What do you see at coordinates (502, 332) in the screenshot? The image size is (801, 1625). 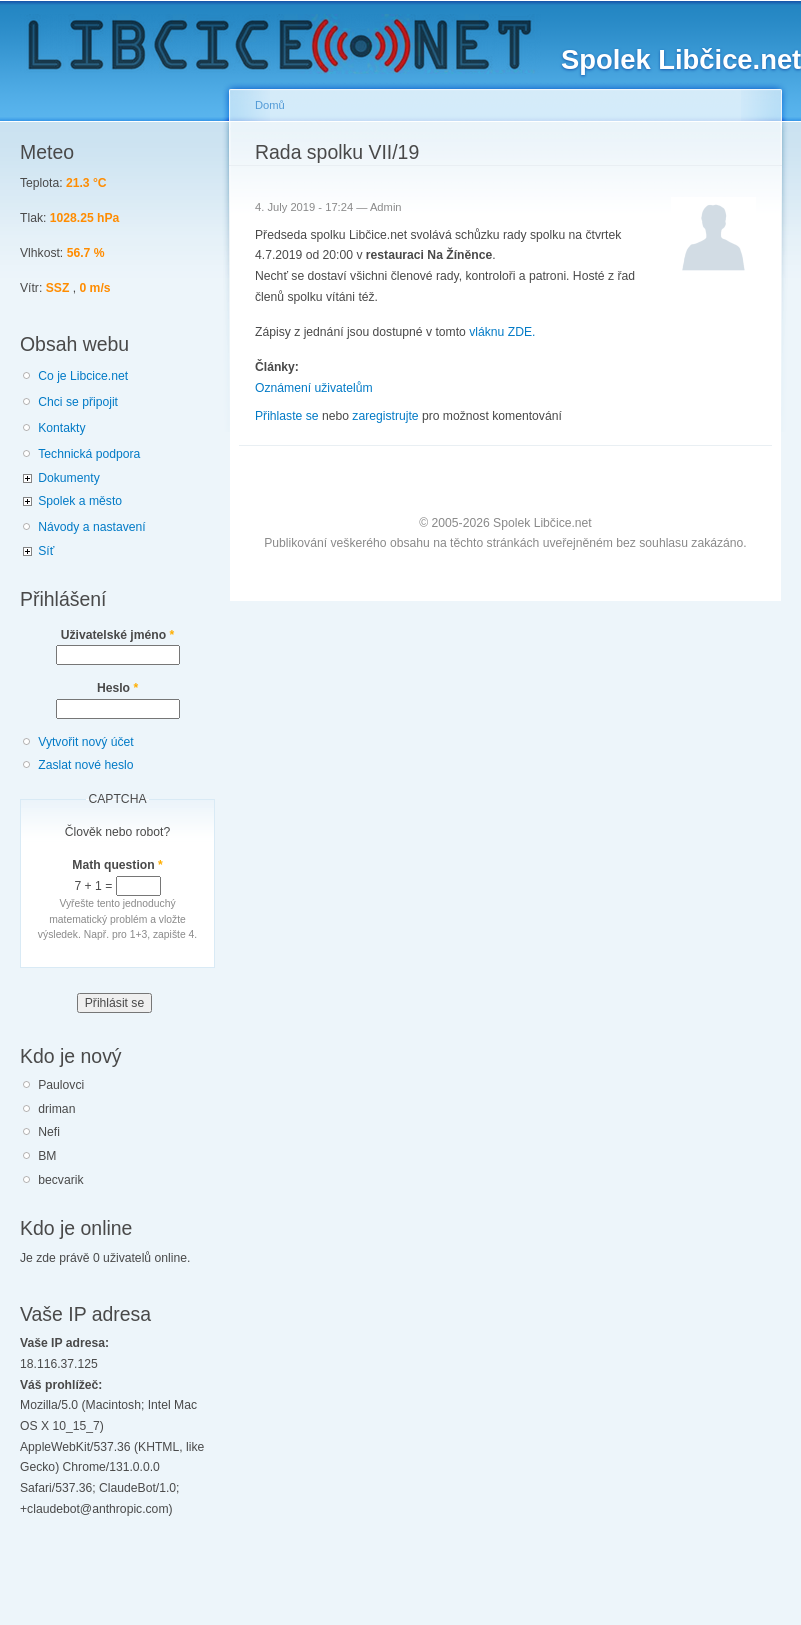 I see `vláknu ZDE.` at bounding box center [502, 332].